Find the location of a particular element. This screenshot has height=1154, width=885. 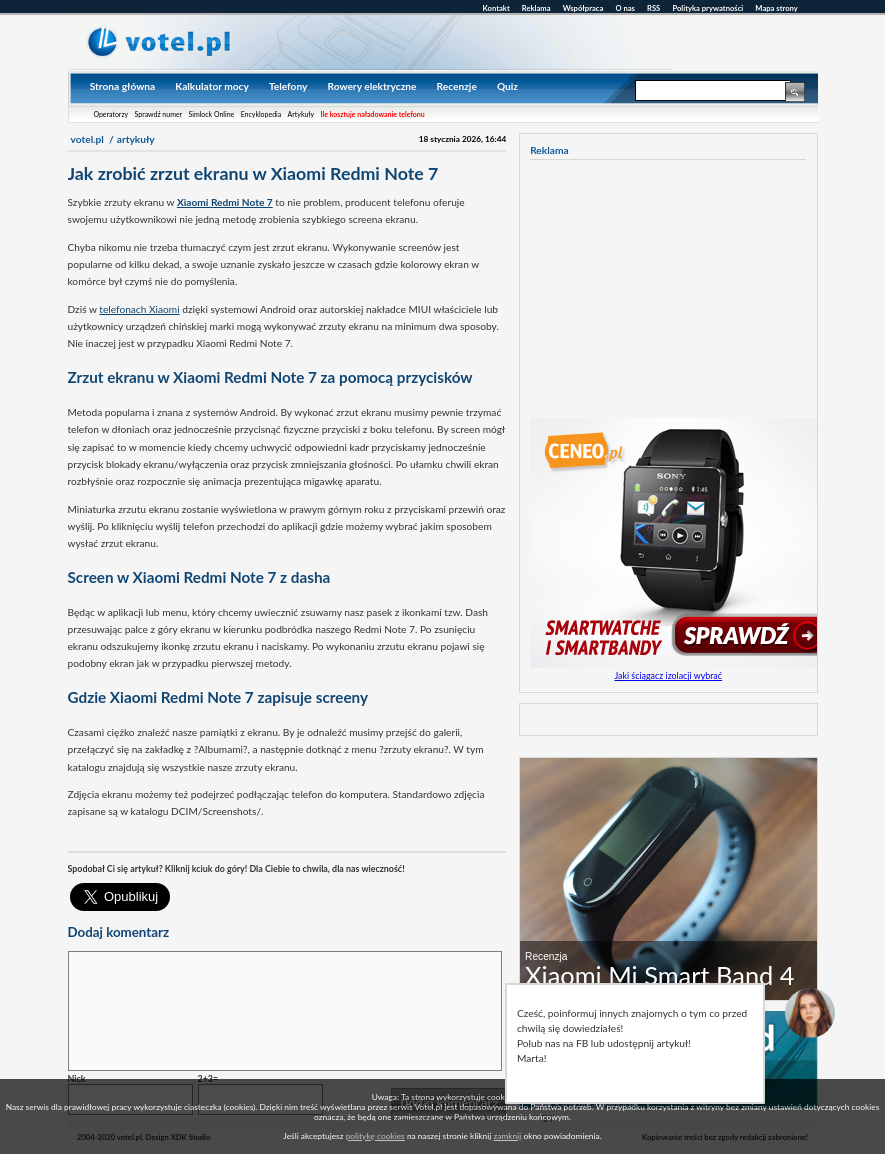

Encyklopedia is located at coordinates (261, 114).